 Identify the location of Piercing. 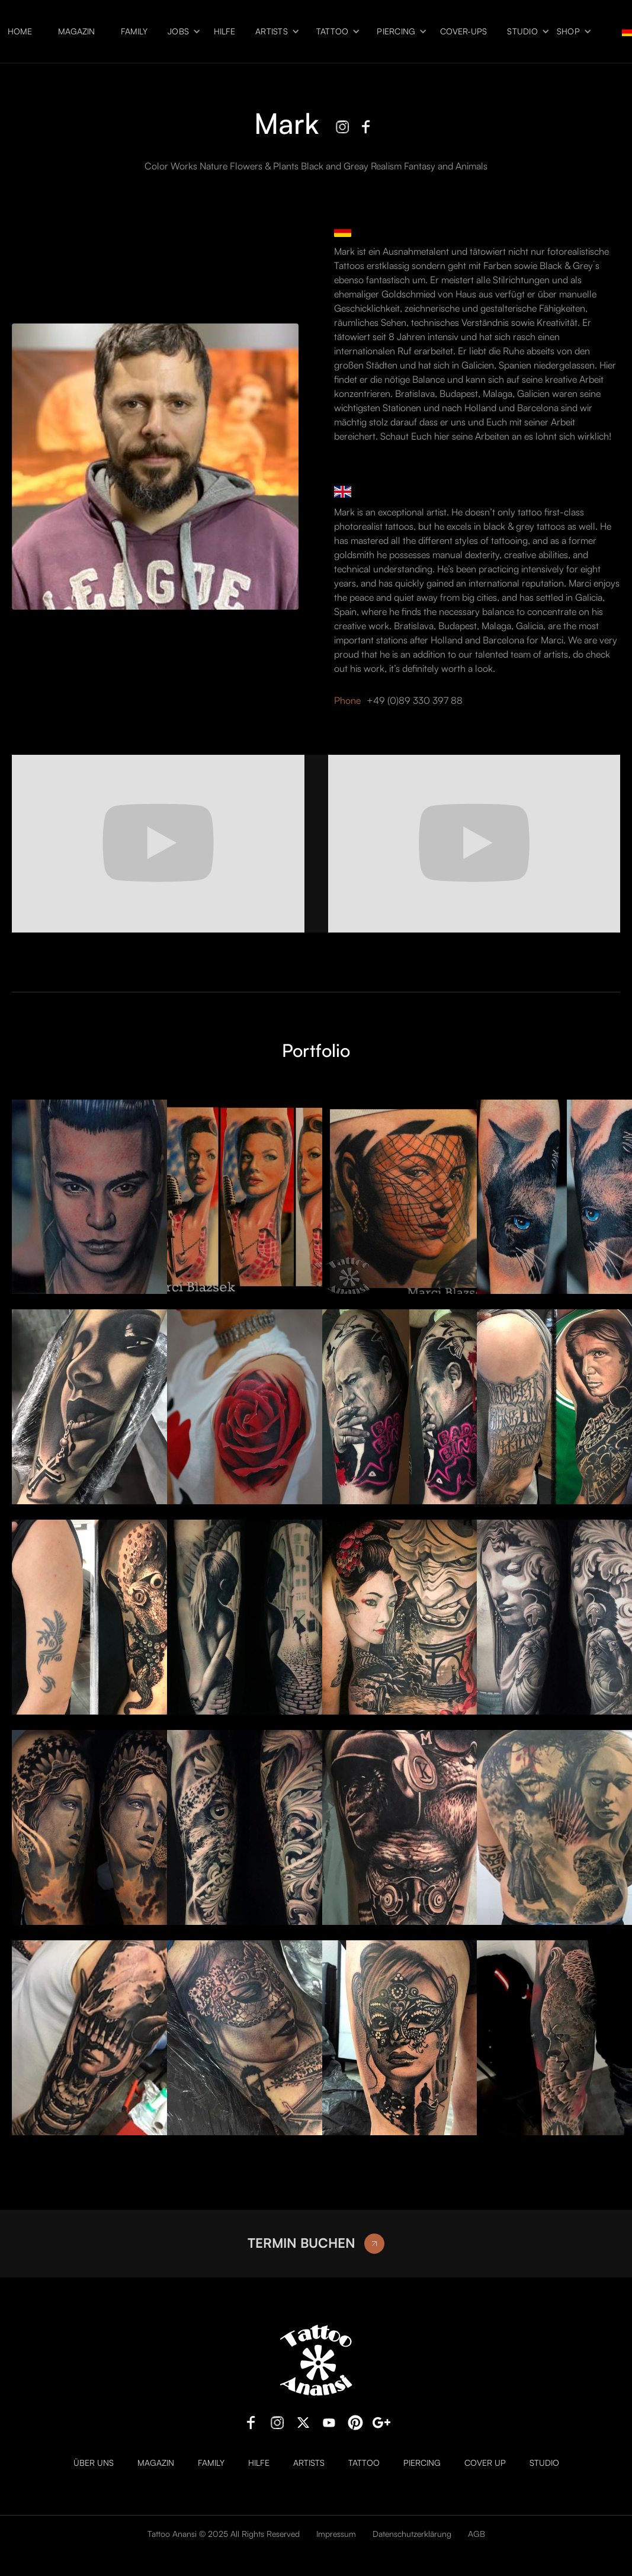
(396, 31).